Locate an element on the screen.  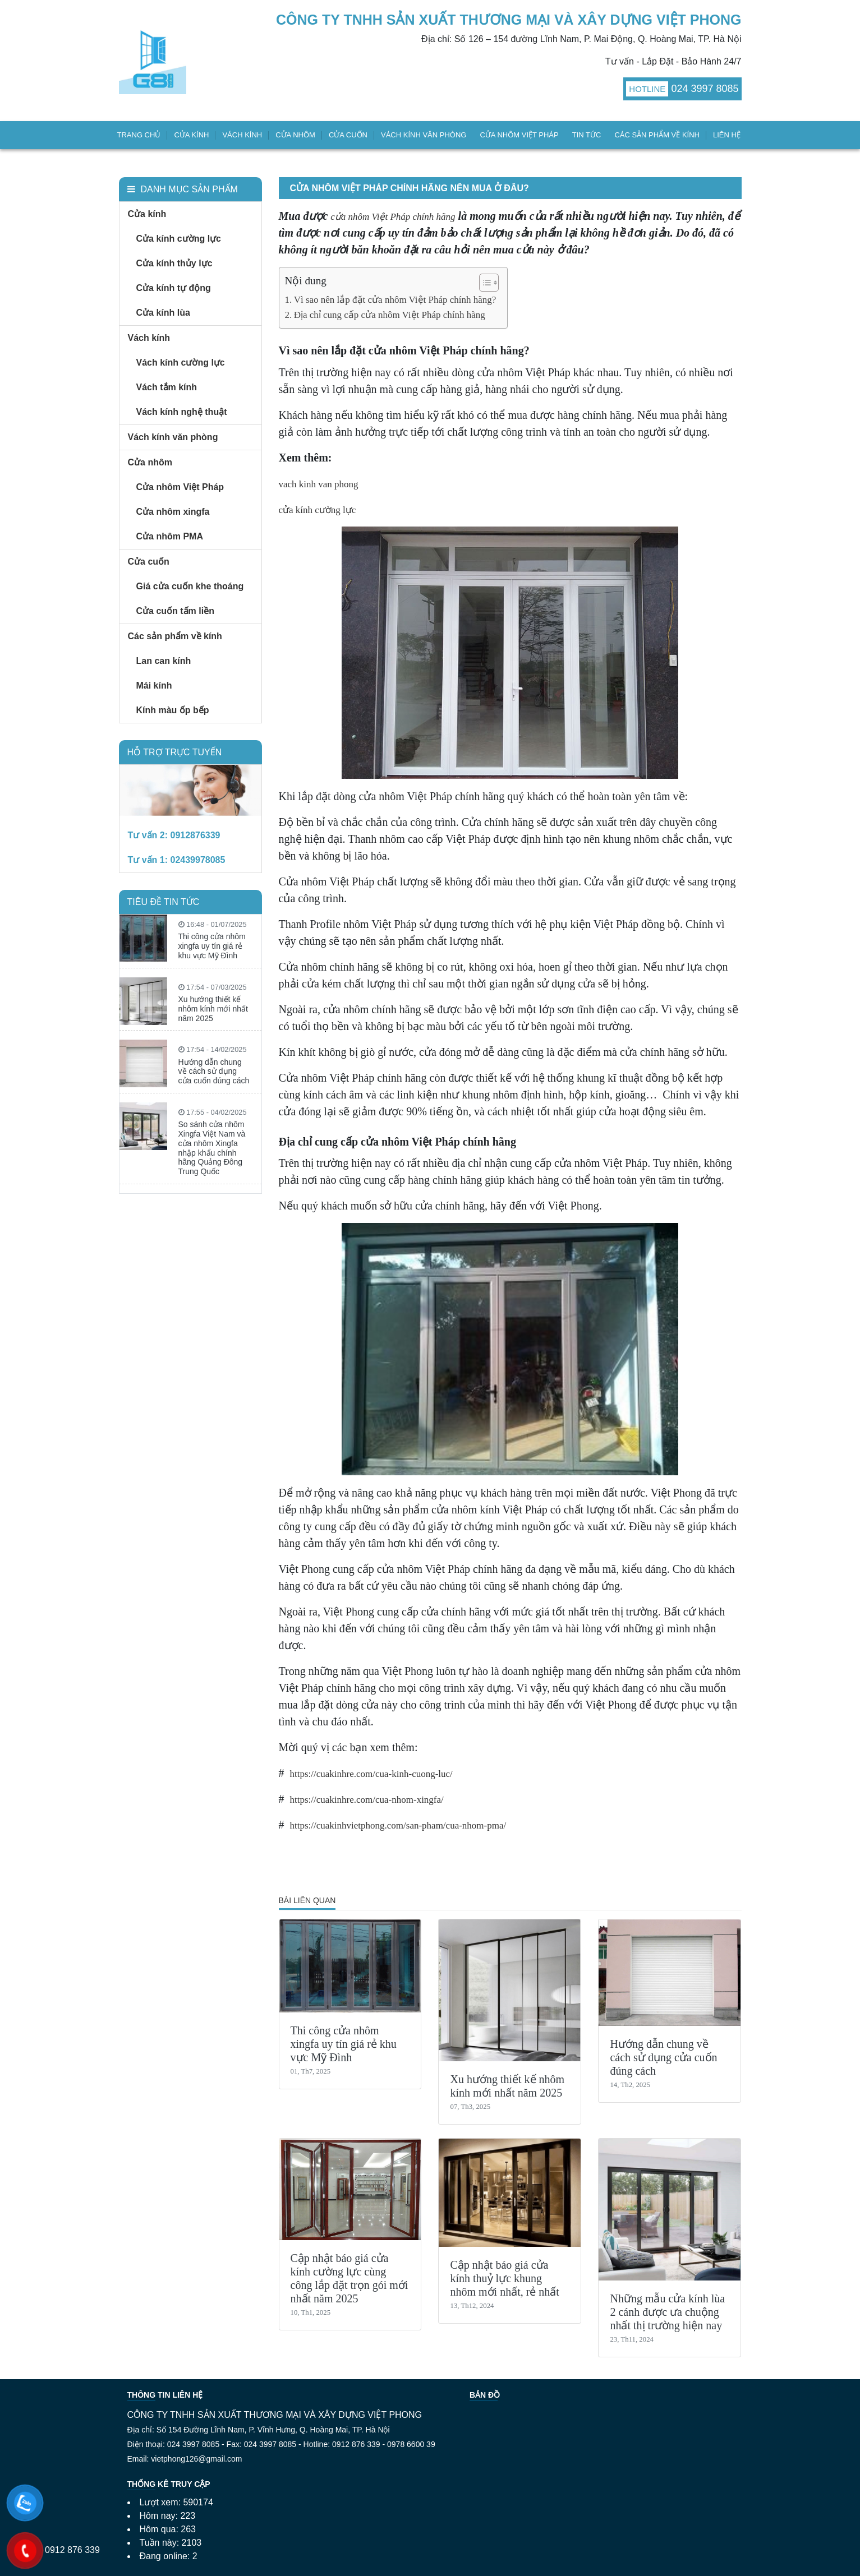
024 3997 8085 is located at coordinates (704, 88).